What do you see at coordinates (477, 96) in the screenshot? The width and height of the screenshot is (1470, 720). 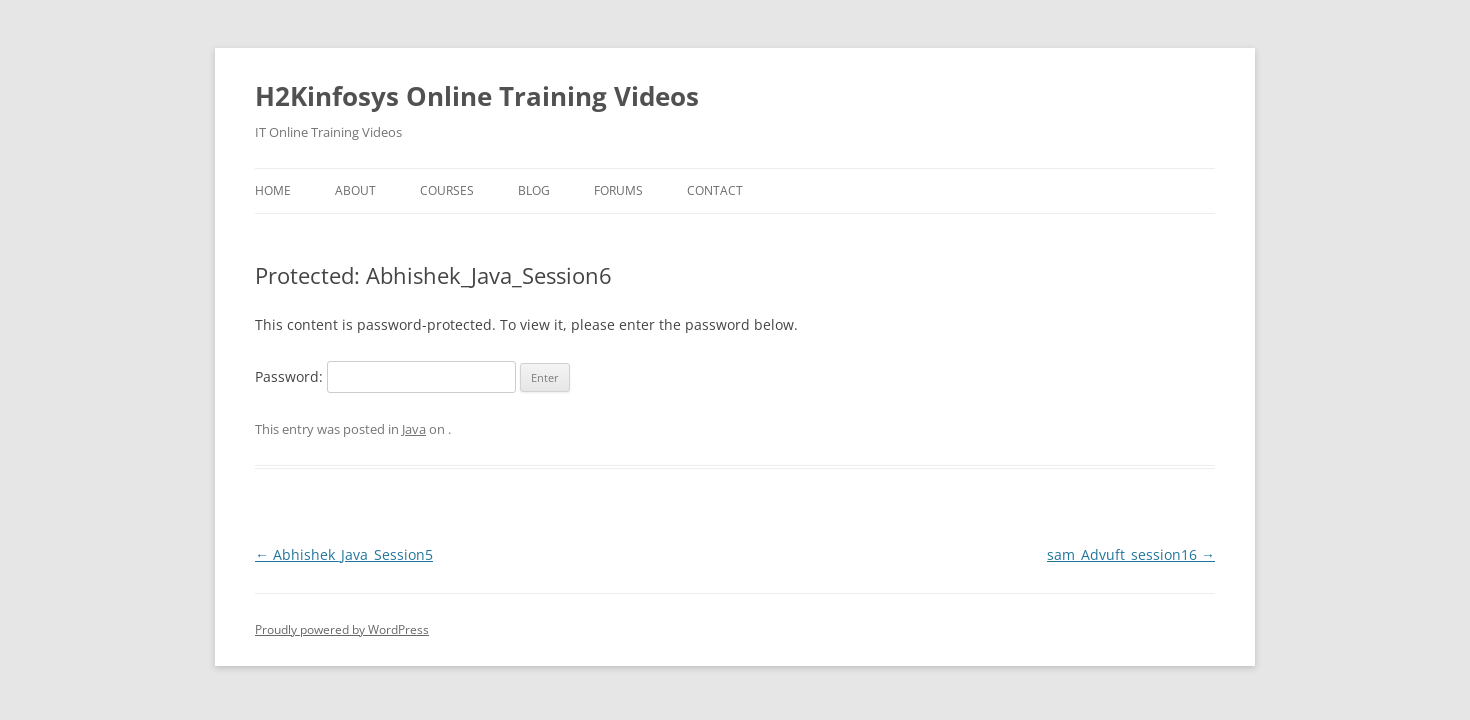 I see `H2Kinfosys Online Training Videos` at bounding box center [477, 96].